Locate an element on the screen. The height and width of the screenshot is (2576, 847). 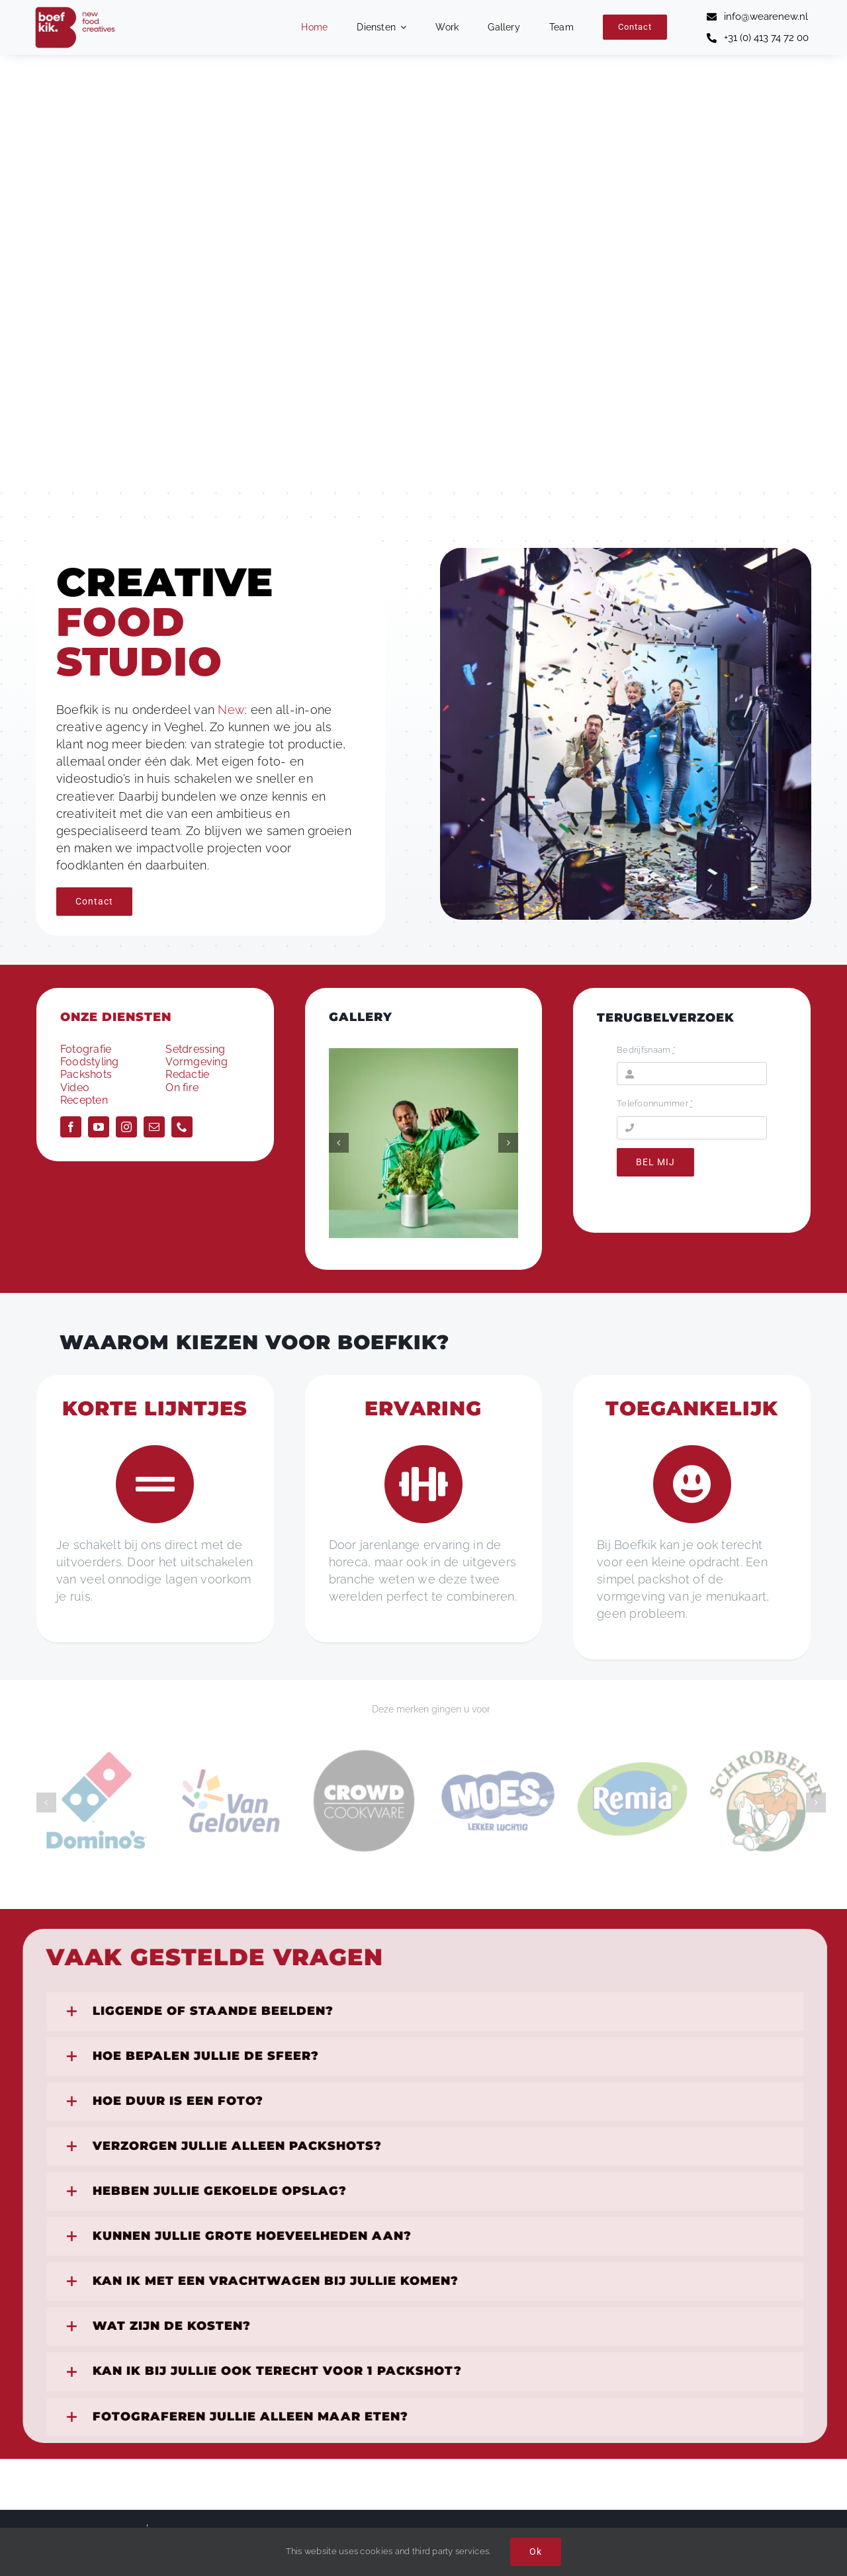
Ok is located at coordinates (535, 2551).